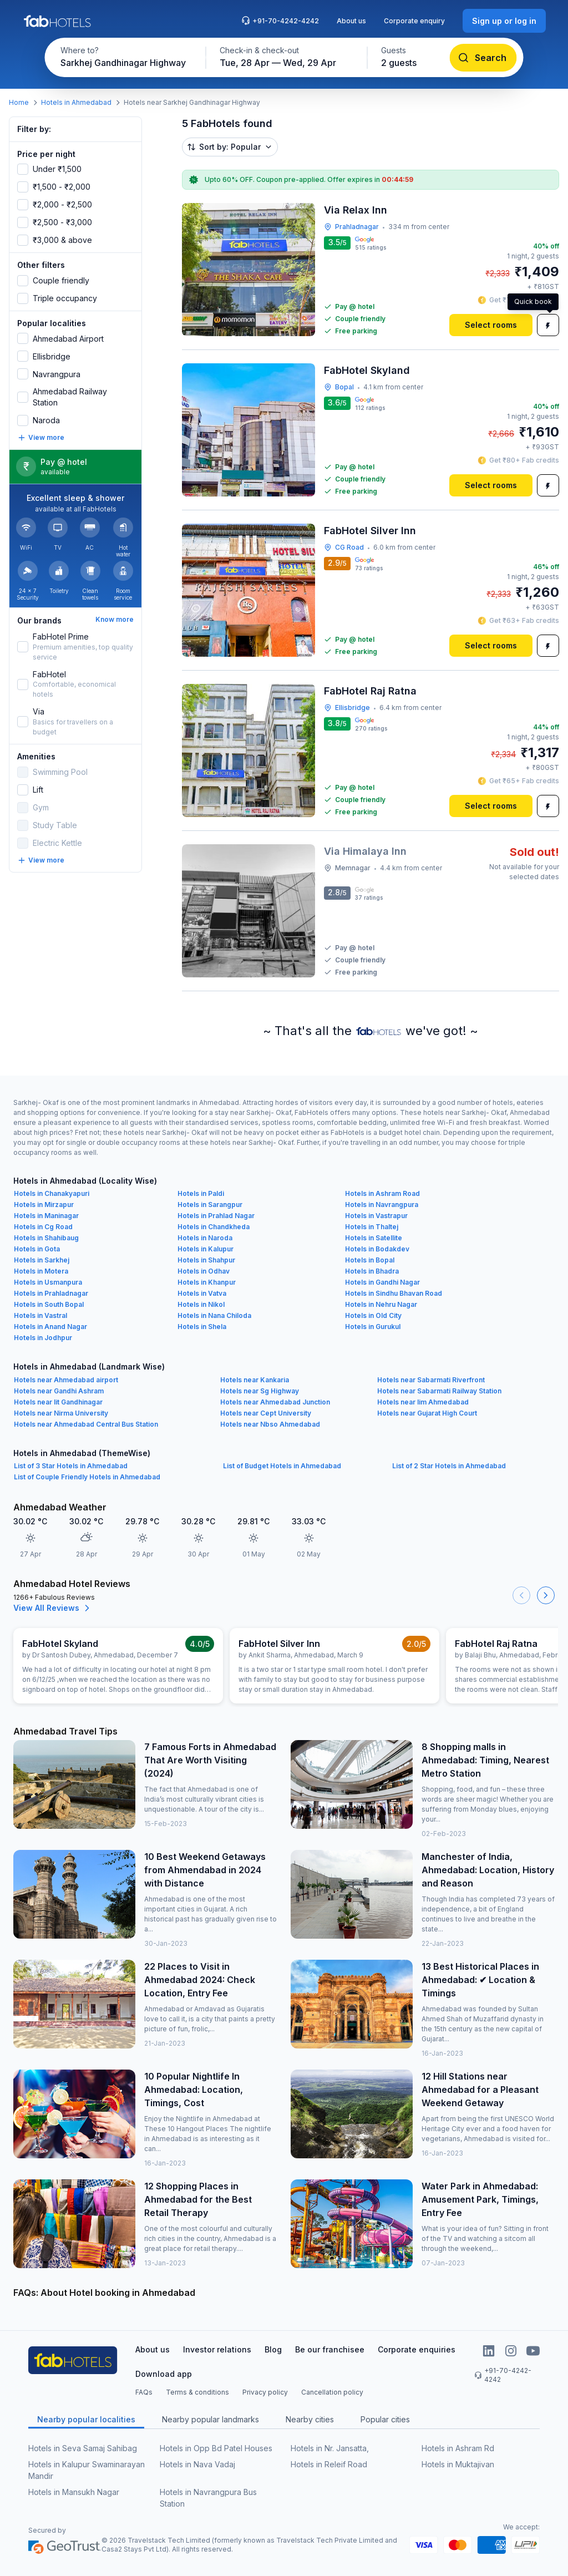  Describe the element at coordinates (207, 1282) in the screenshot. I see `Hotels in Khanpur` at that location.